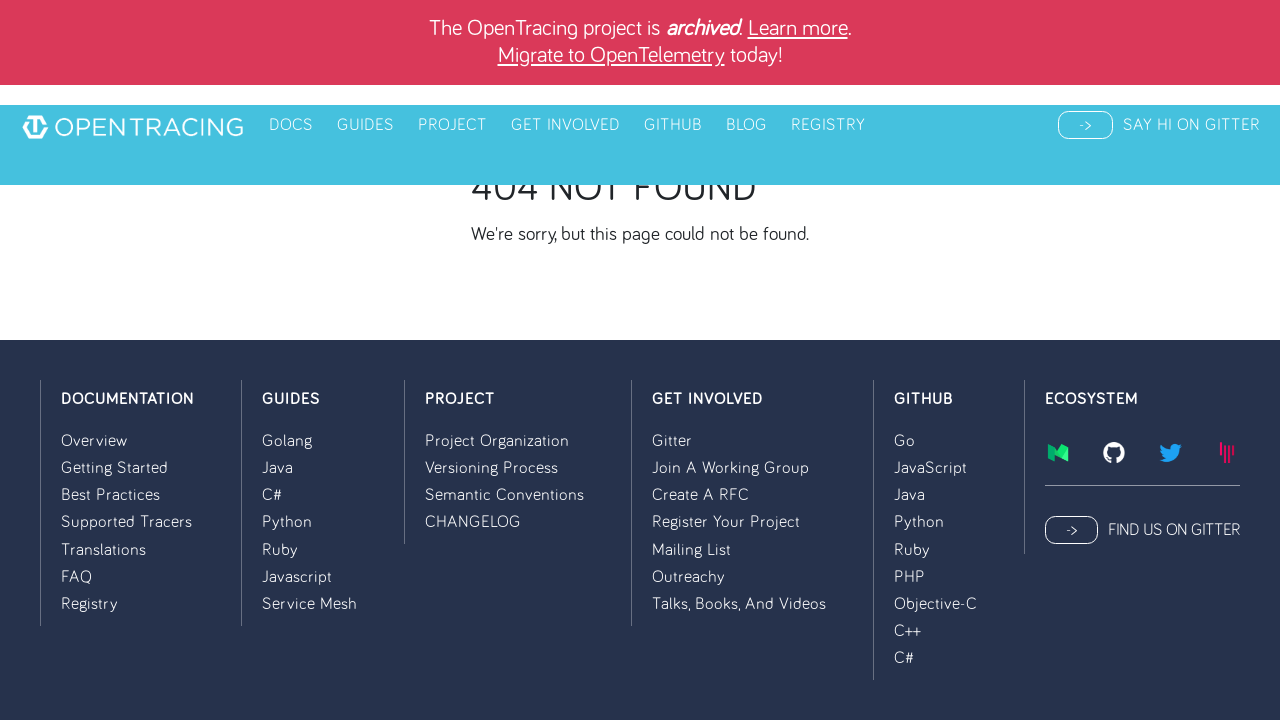  What do you see at coordinates (309, 604) in the screenshot?
I see `Service Mesh` at bounding box center [309, 604].